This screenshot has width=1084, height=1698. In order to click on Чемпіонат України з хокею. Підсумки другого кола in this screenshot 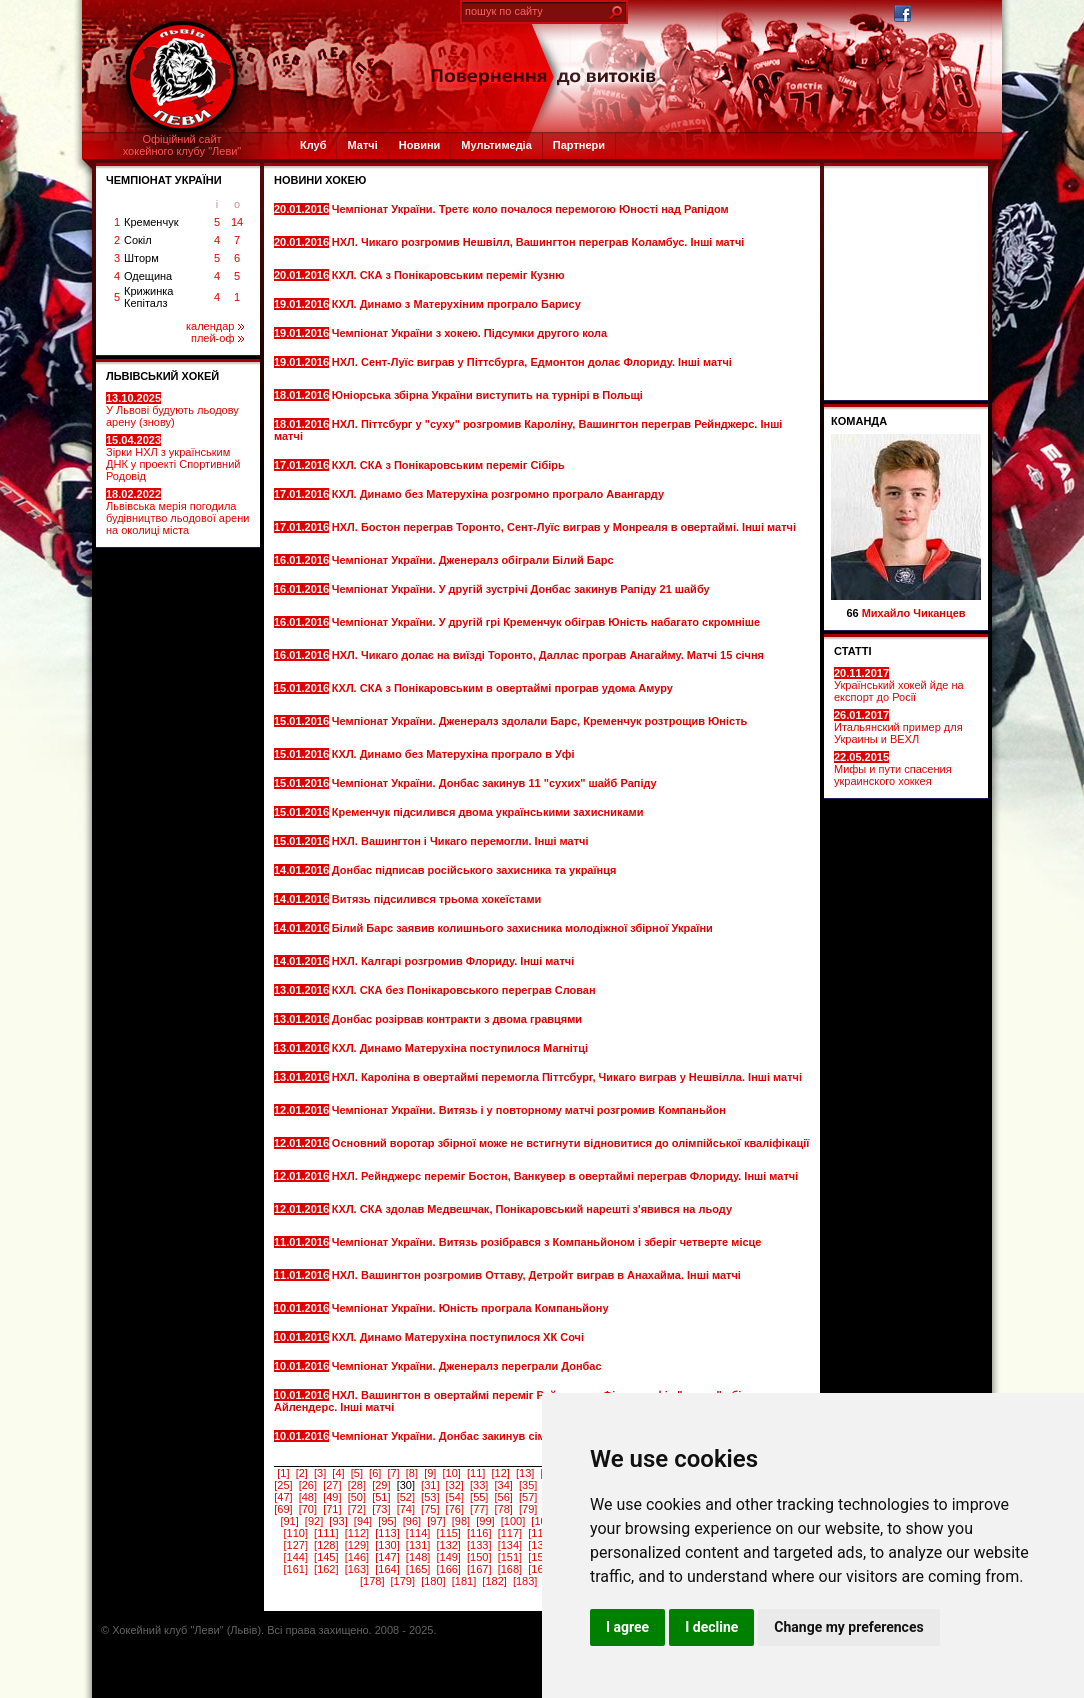, I will do `click(471, 333)`.